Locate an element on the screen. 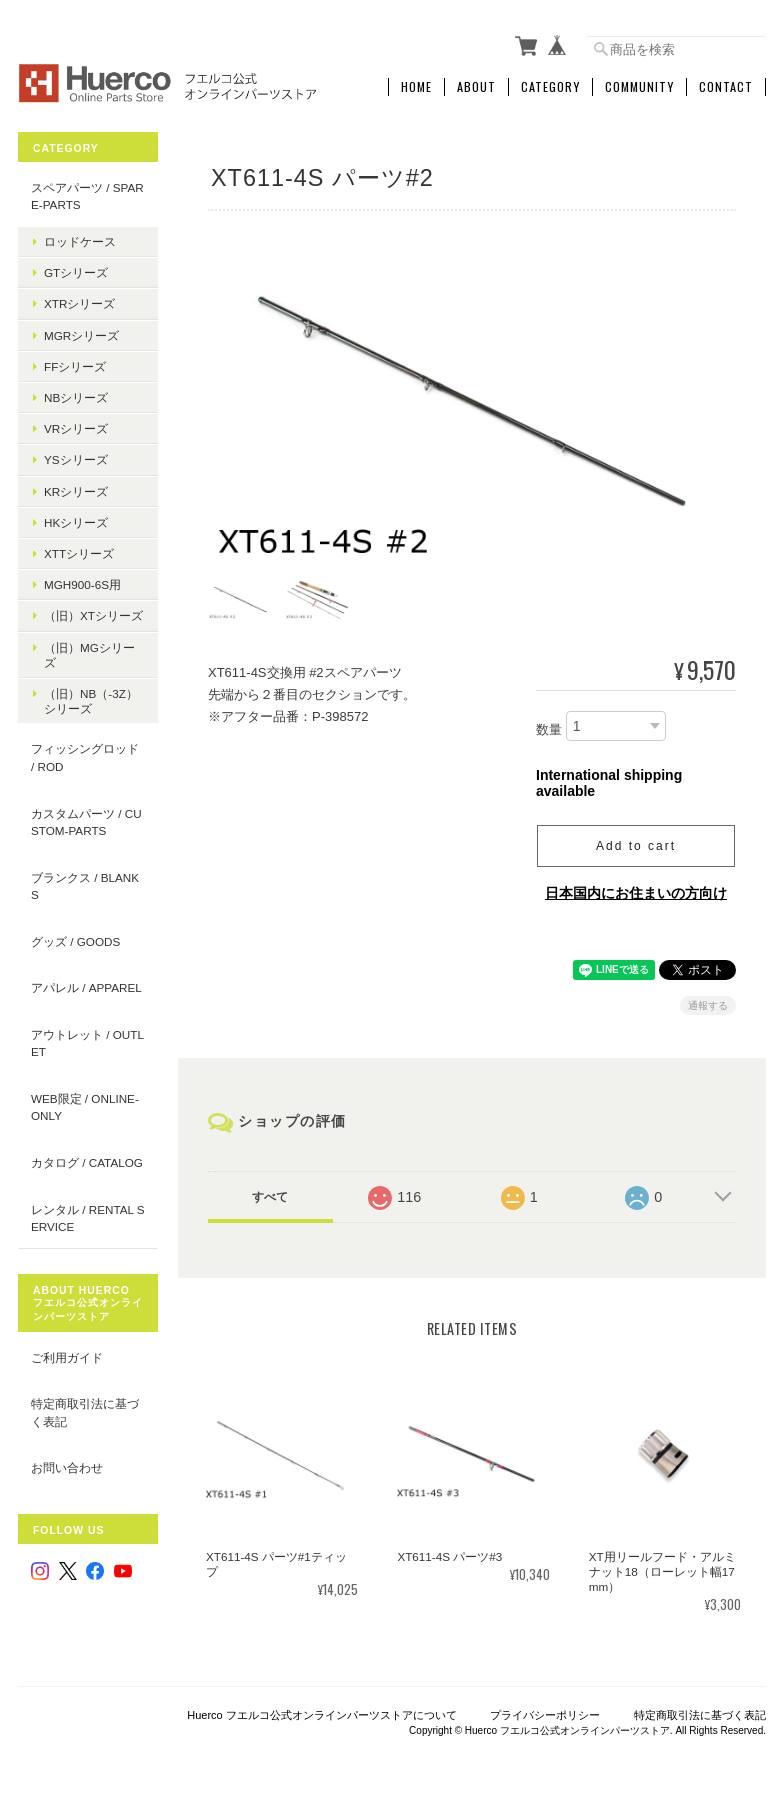 Image resolution: width=784 pixels, height=1817 pixels. YSシリーズ is located at coordinates (76, 459).